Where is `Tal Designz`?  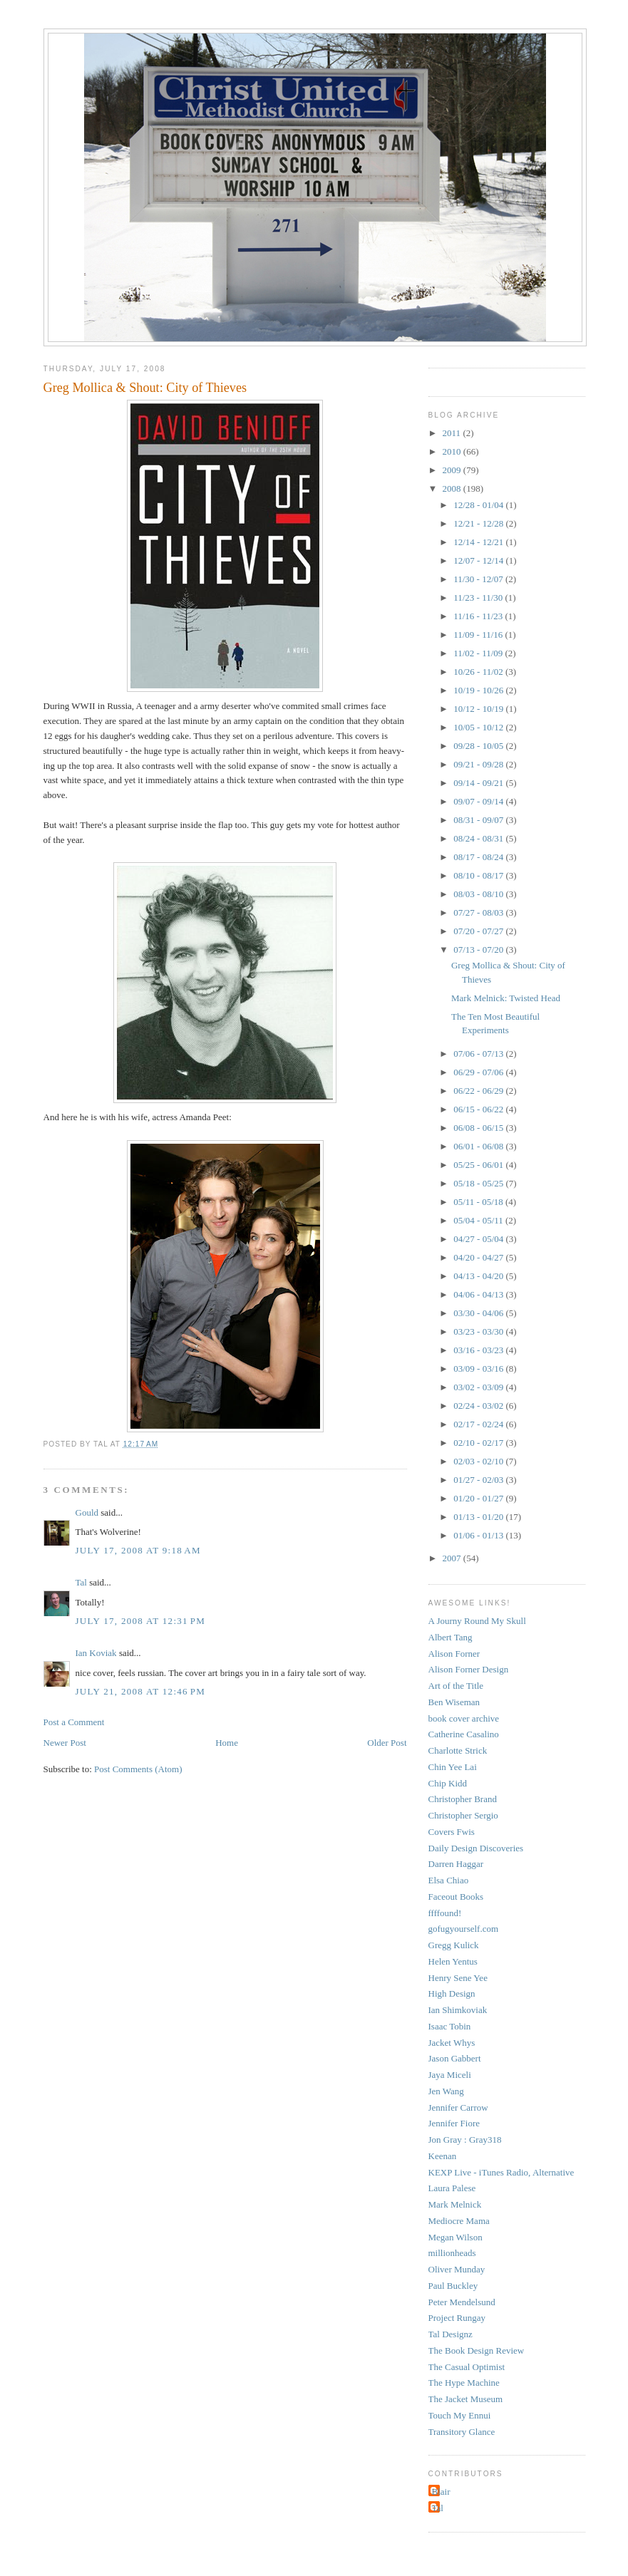 Tal Designz is located at coordinates (450, 2334).